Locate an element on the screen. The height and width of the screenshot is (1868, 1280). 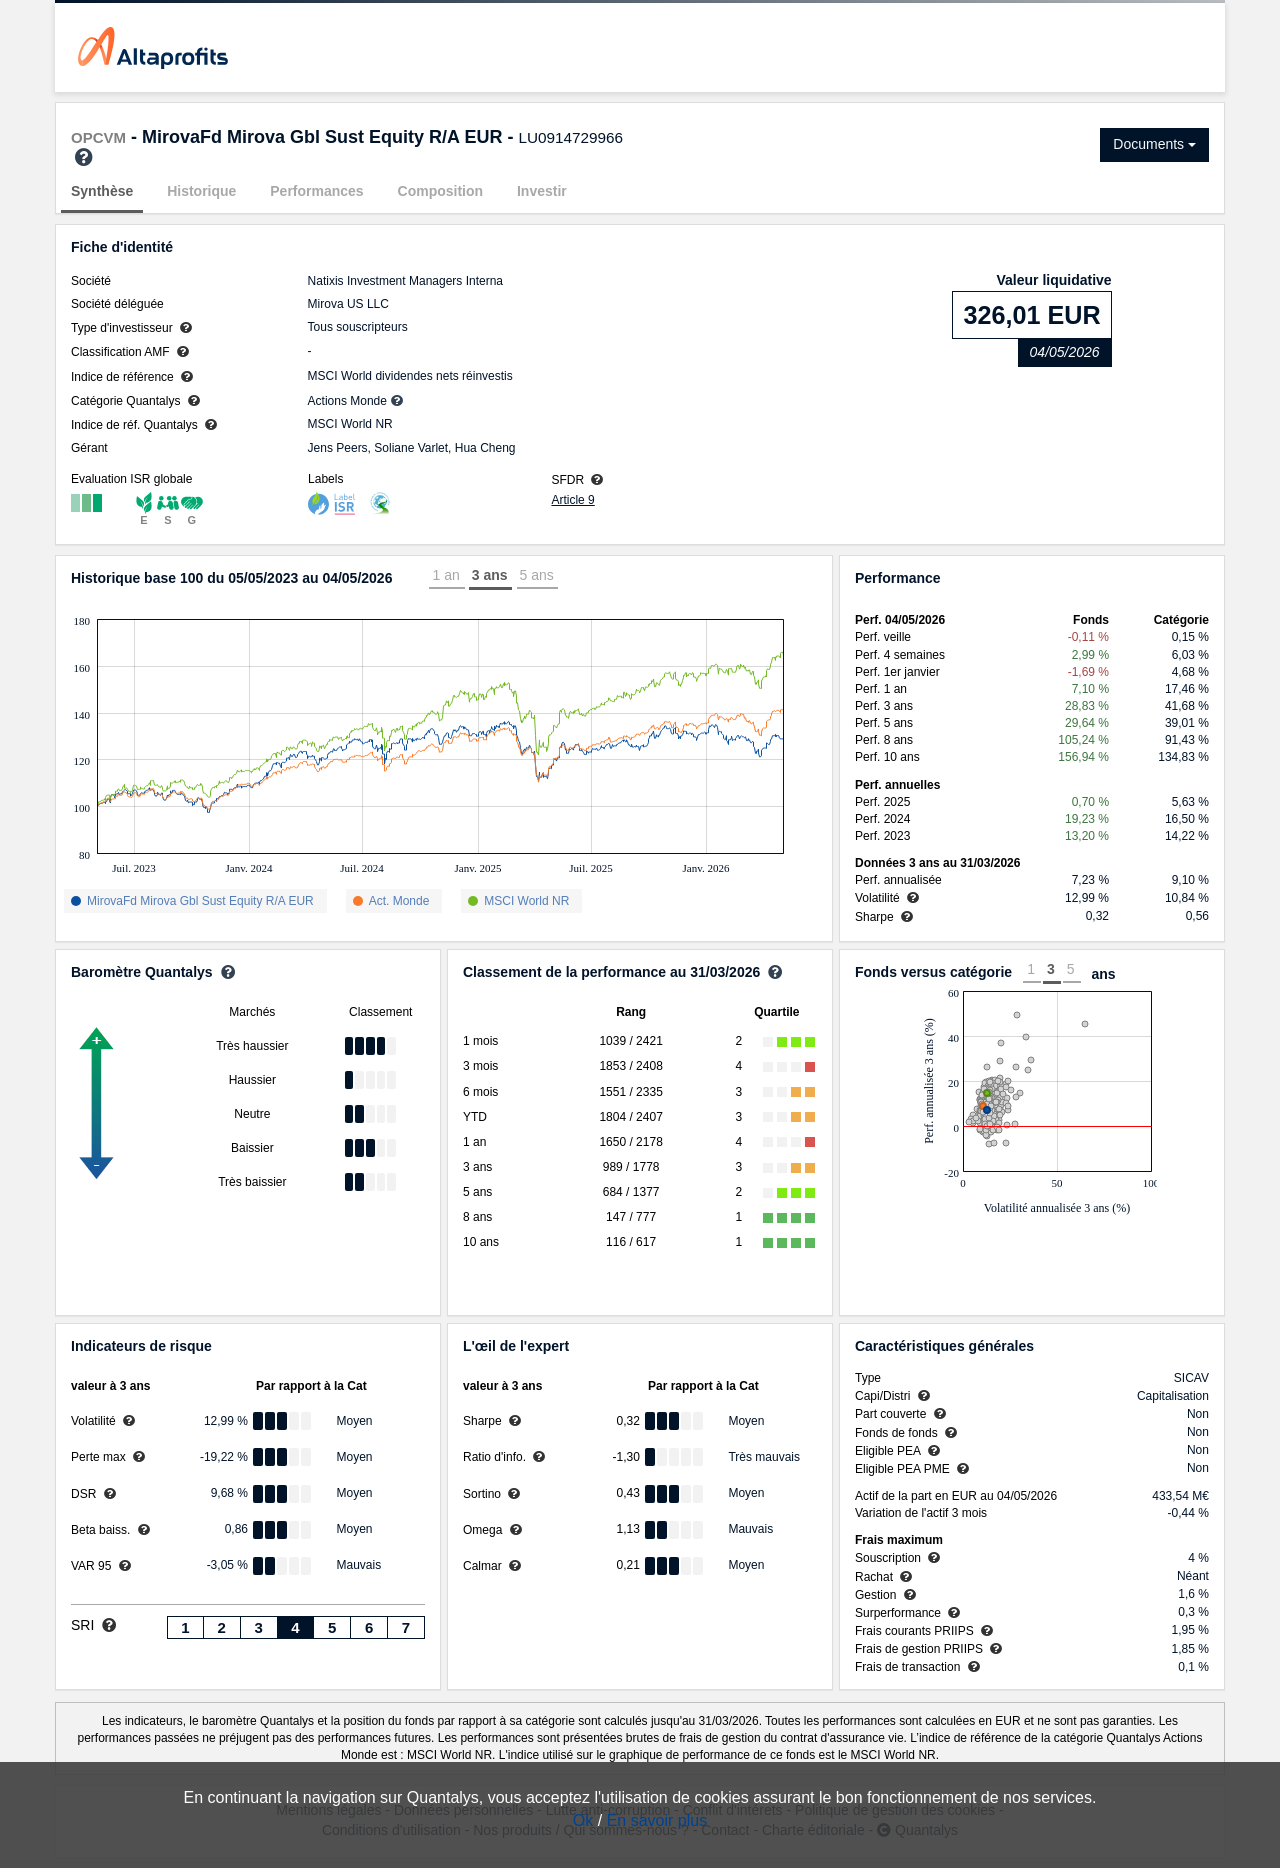
Investir is located at coordinates (542, 191).